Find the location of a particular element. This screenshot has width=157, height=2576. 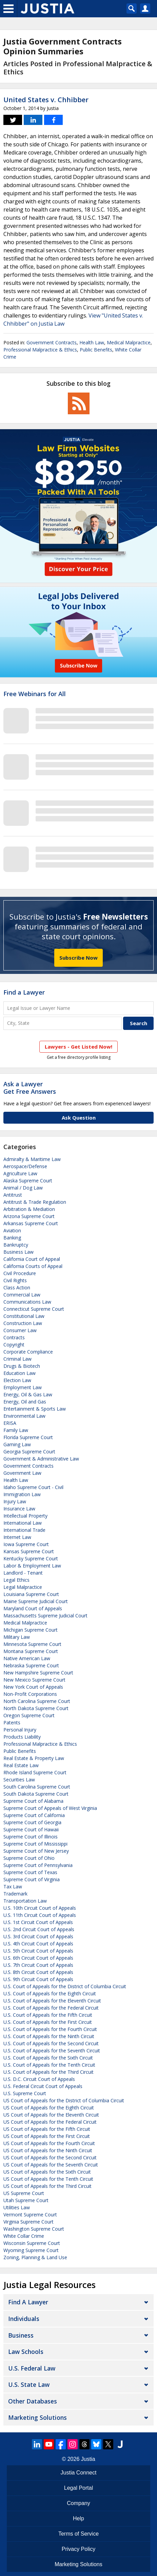

US Court of Appeals for the Seventh Circuit is located at coordinates (50, 2164).